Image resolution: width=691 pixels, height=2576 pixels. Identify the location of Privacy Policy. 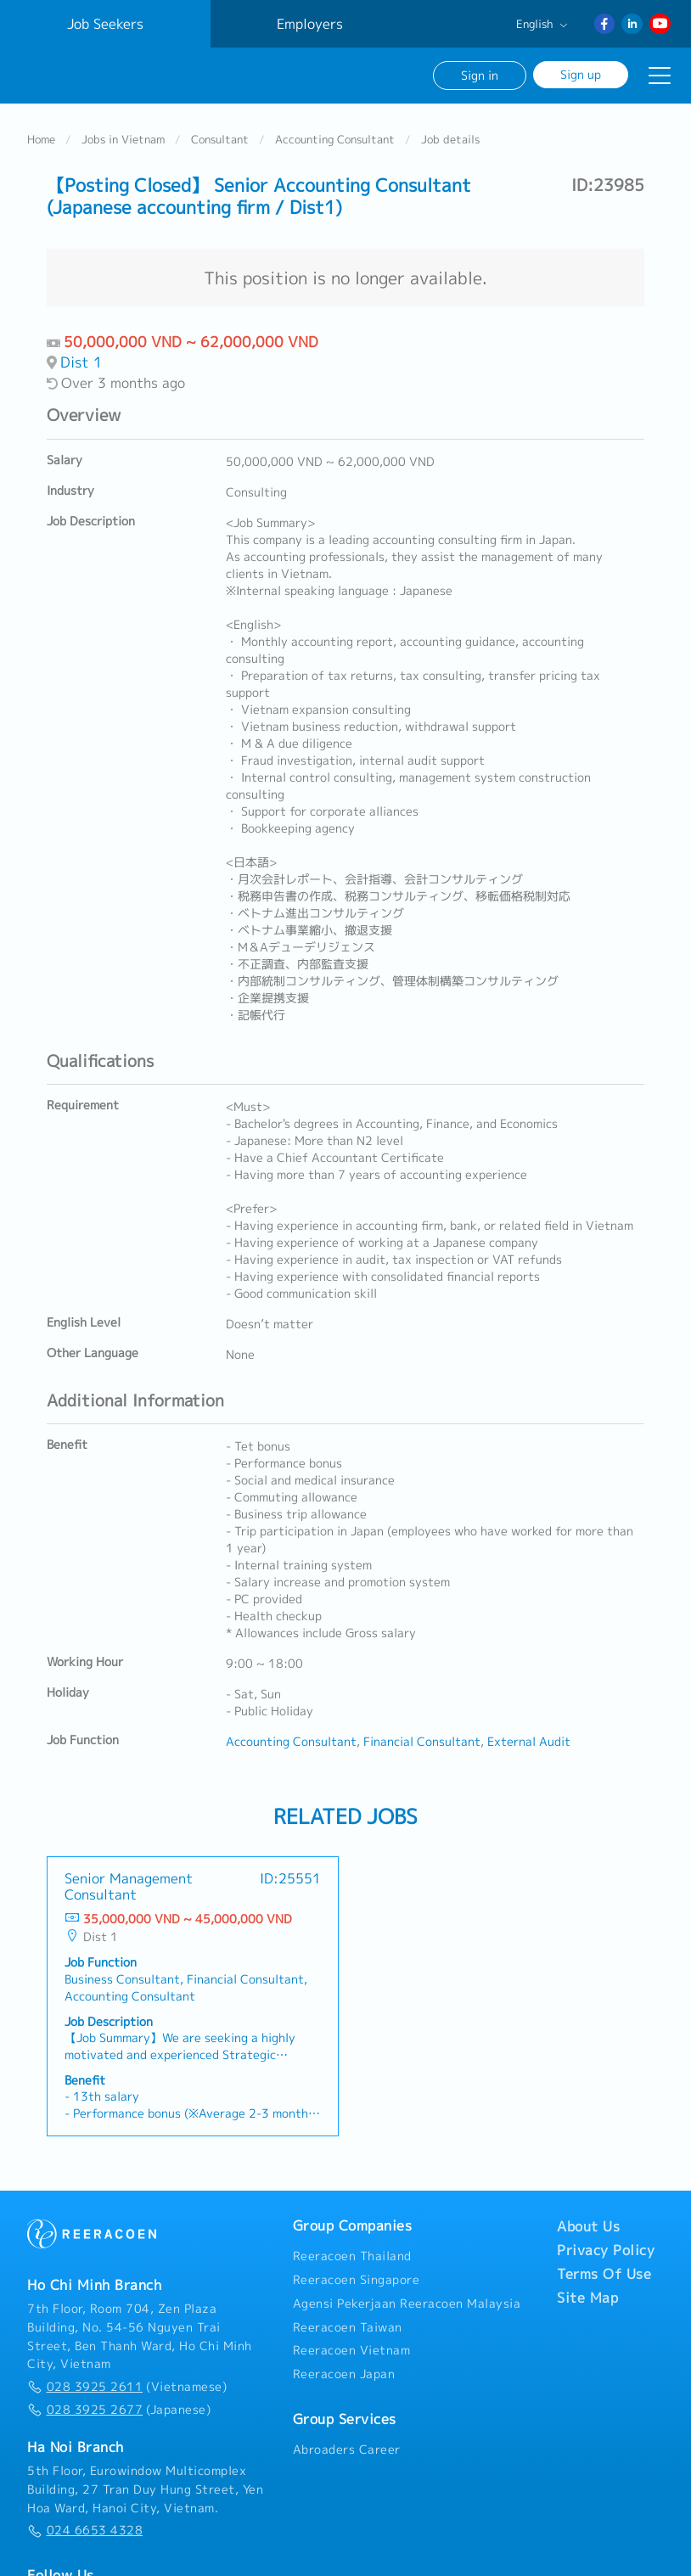
(605, 2247).